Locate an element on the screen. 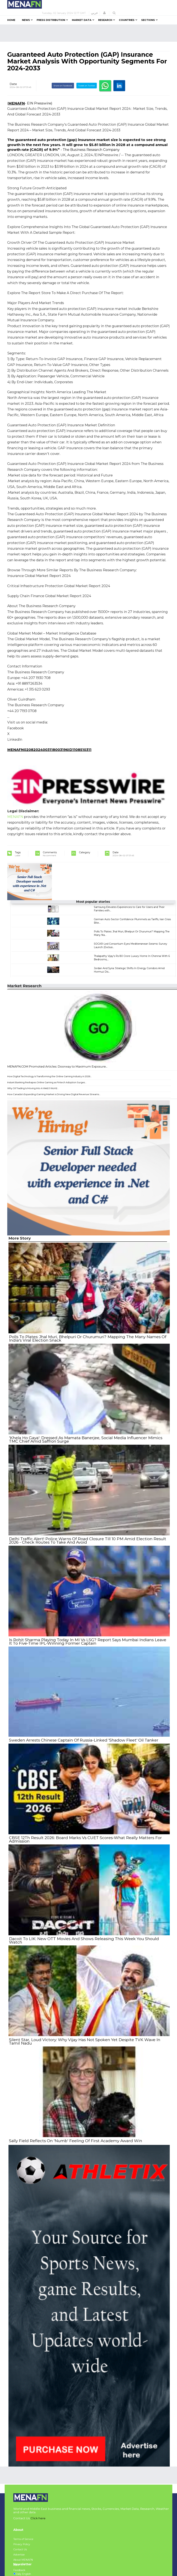  CBSE 12Th Result 2026: Board Marks Vs CUET Scores-What Really Matters For Admission is located at coordinates (84, 1833).